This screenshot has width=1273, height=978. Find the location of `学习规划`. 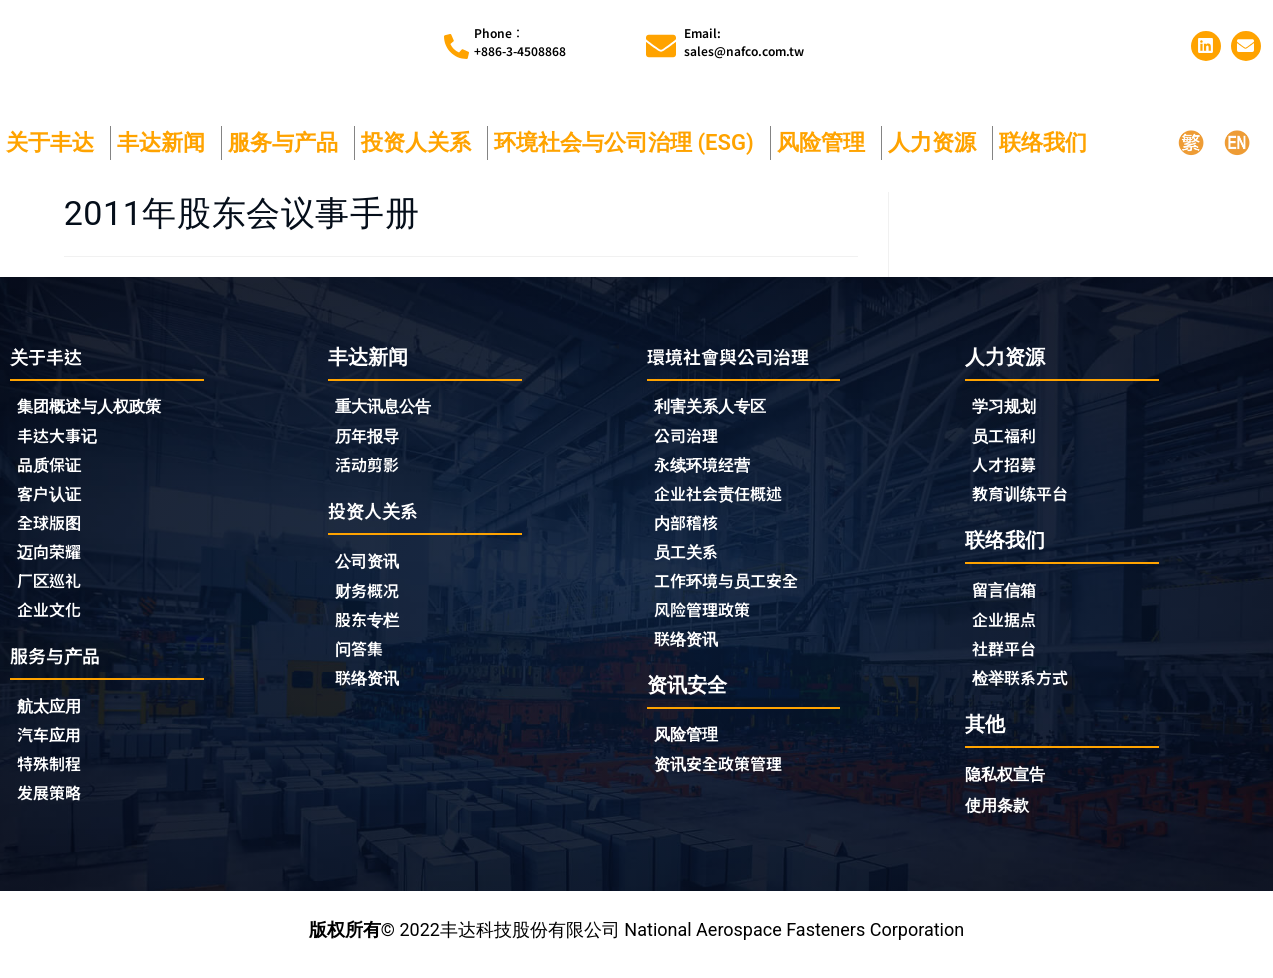

学习规划 is located at coordinates (1008, 407).